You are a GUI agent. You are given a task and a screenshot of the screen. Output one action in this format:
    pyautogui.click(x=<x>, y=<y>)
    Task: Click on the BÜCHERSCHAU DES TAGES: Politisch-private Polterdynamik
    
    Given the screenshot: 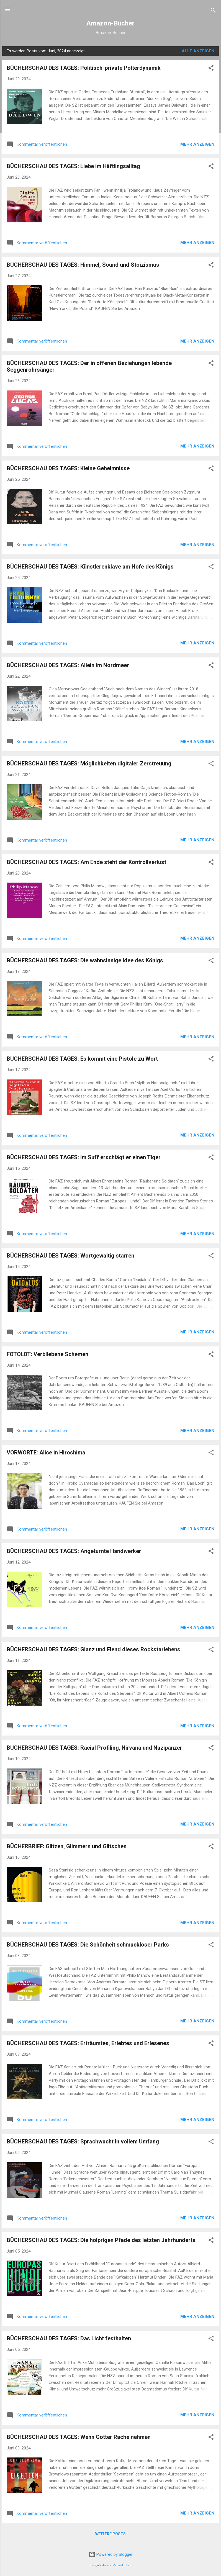 What is the action you would take?
    pyautogui.click(x=84, y=68)
    